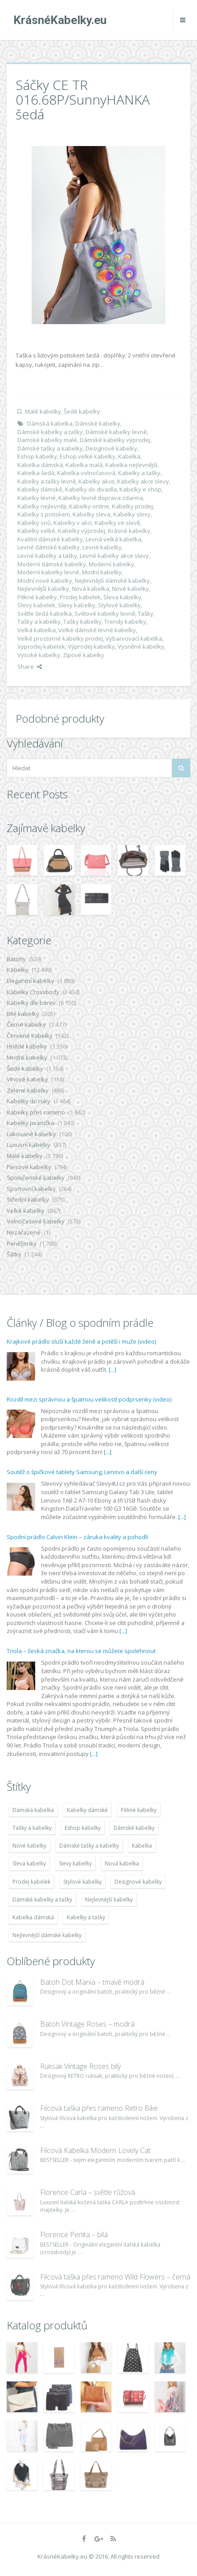 The width and height of the screenshot is (197, 2576). Describe the element at coordinates (112, 581) in the screenshot. I see `Nejlevnější dámské kabelky` at that location.